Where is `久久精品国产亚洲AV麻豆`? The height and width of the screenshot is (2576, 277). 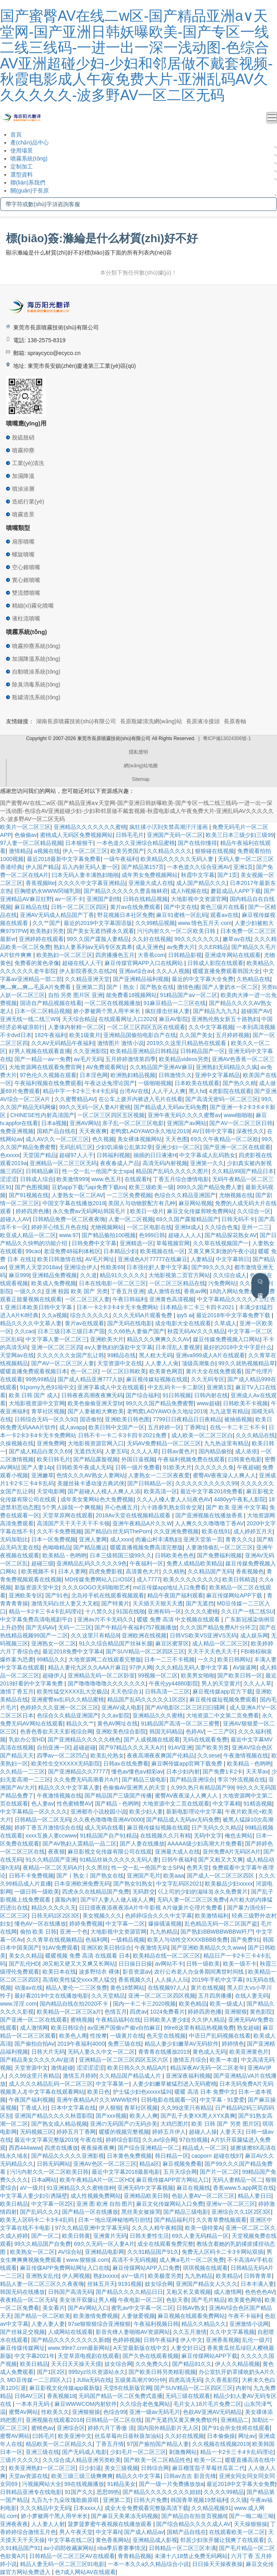
久久精品国产亚洲AV麻豆 is located at coordinates (161, 1067).